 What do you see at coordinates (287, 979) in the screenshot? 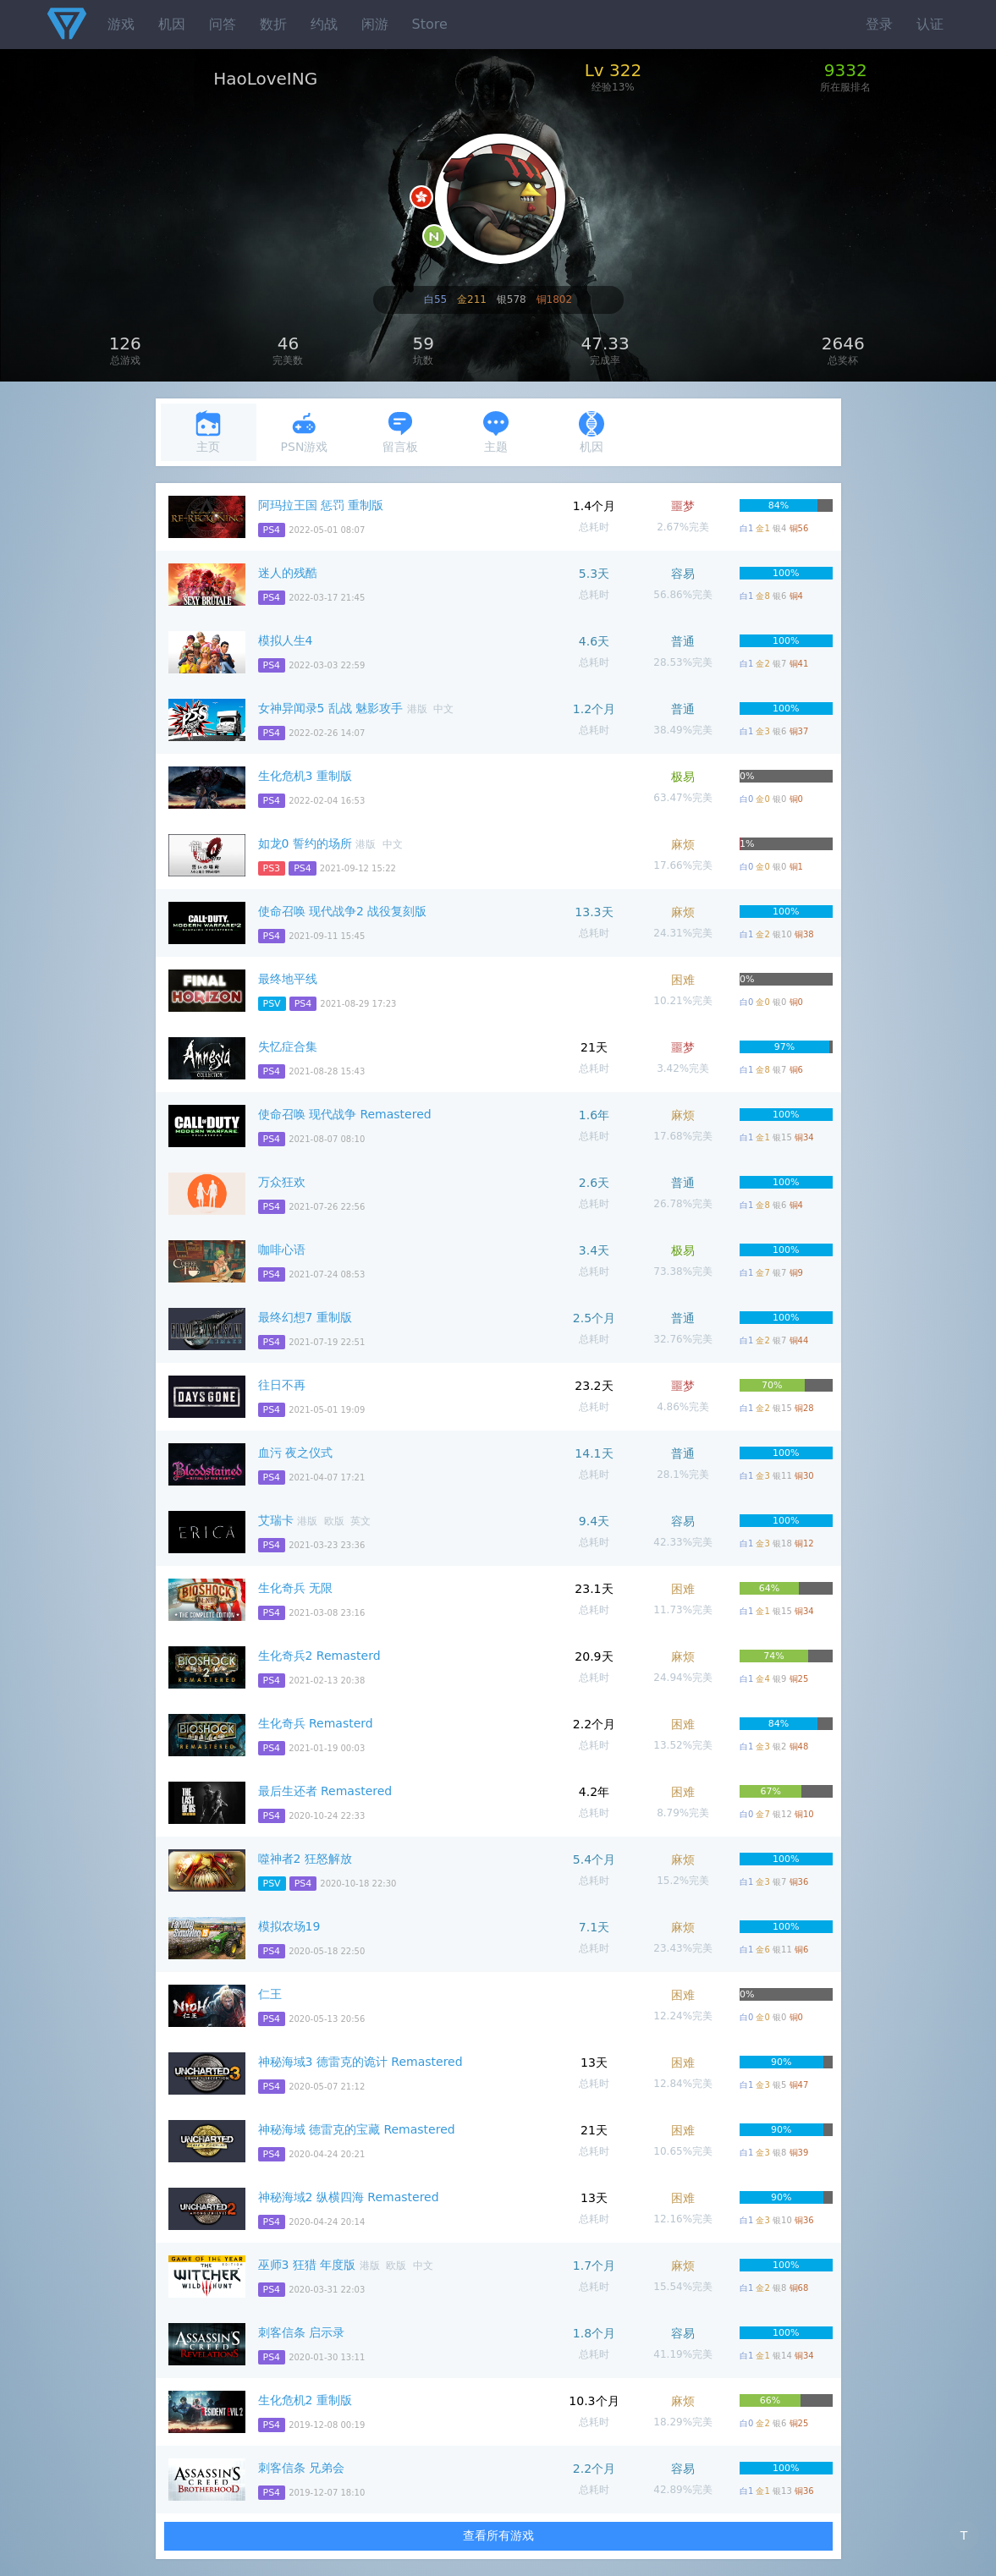
I see `最终地平线` at bounding box center [287, 979].